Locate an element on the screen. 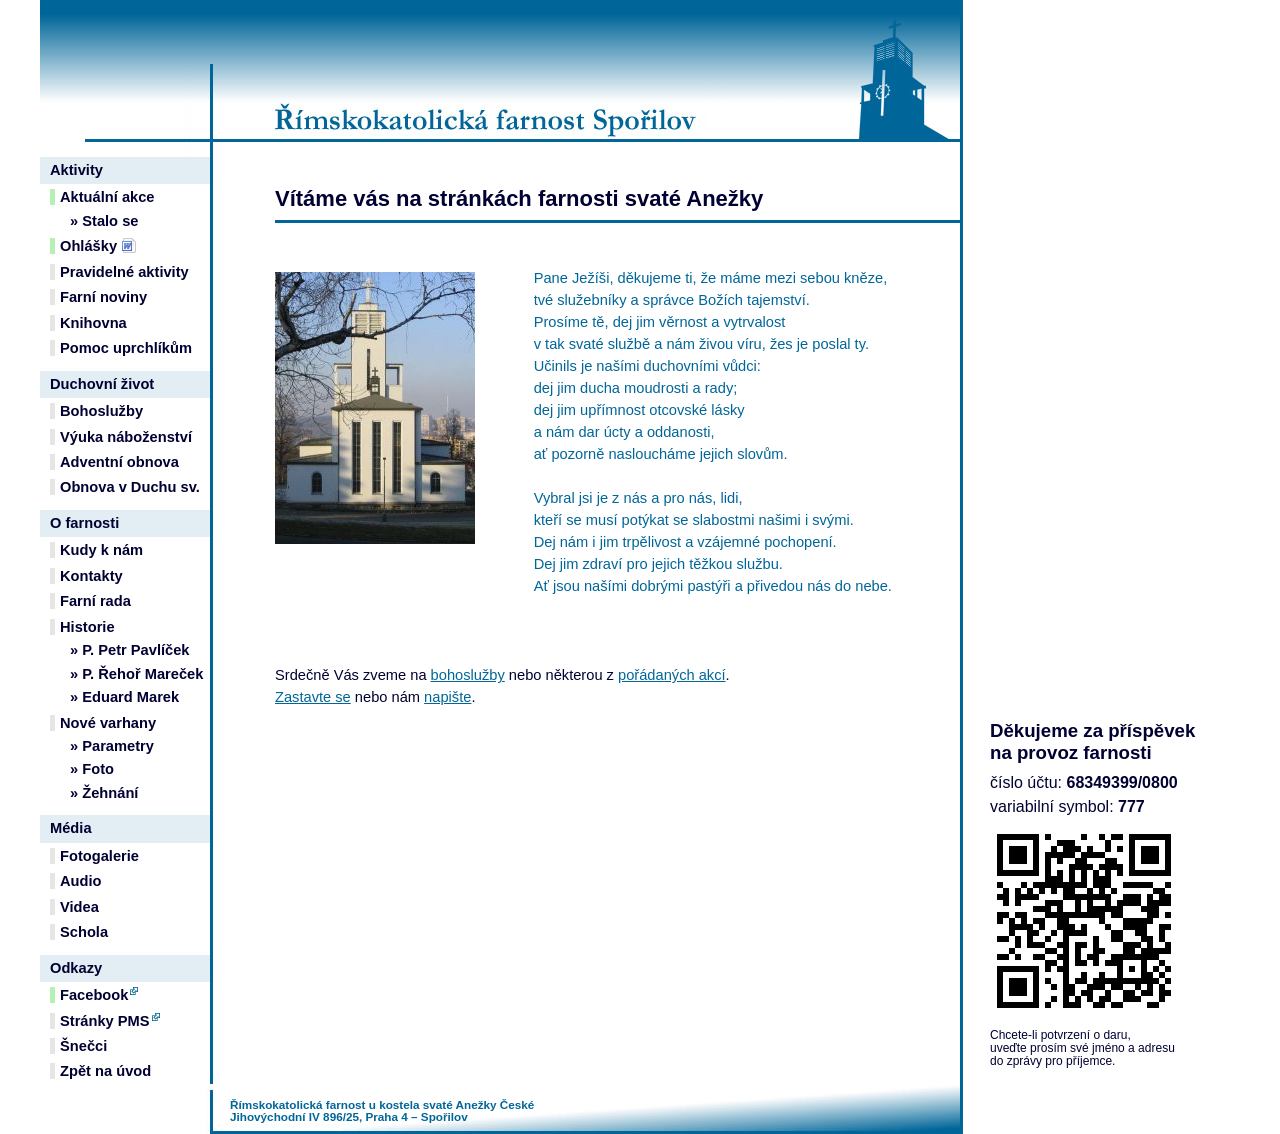 Image resolution: width=1280 pixels, height=1134 pixels. Facebook is located at coordinates (94, 995).